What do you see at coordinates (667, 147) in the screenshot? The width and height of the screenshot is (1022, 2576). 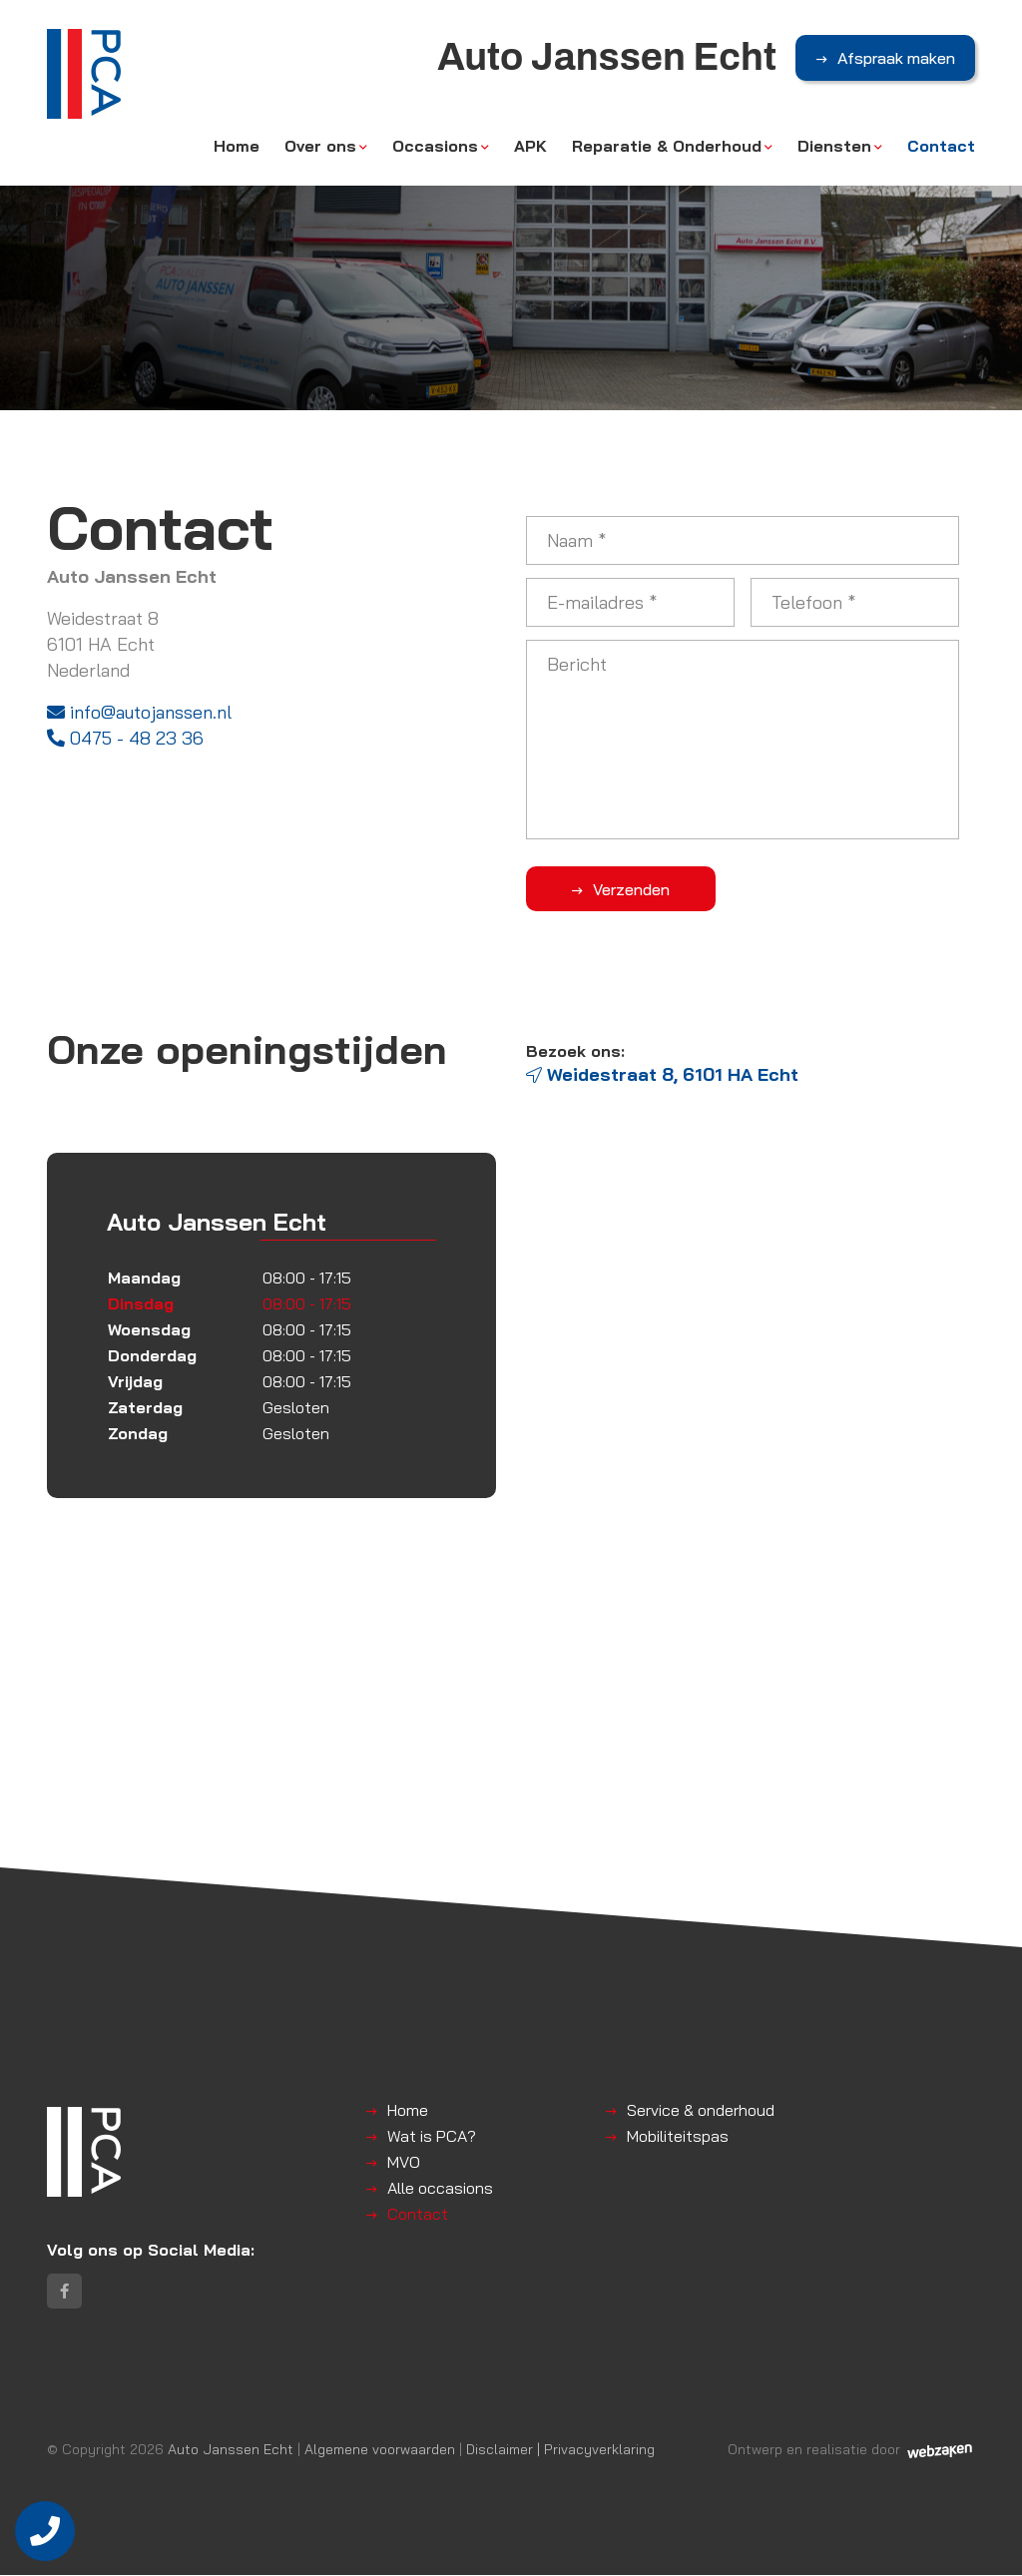 I see `Reparatie & Onderhoud` at bounding box center [667, 147].